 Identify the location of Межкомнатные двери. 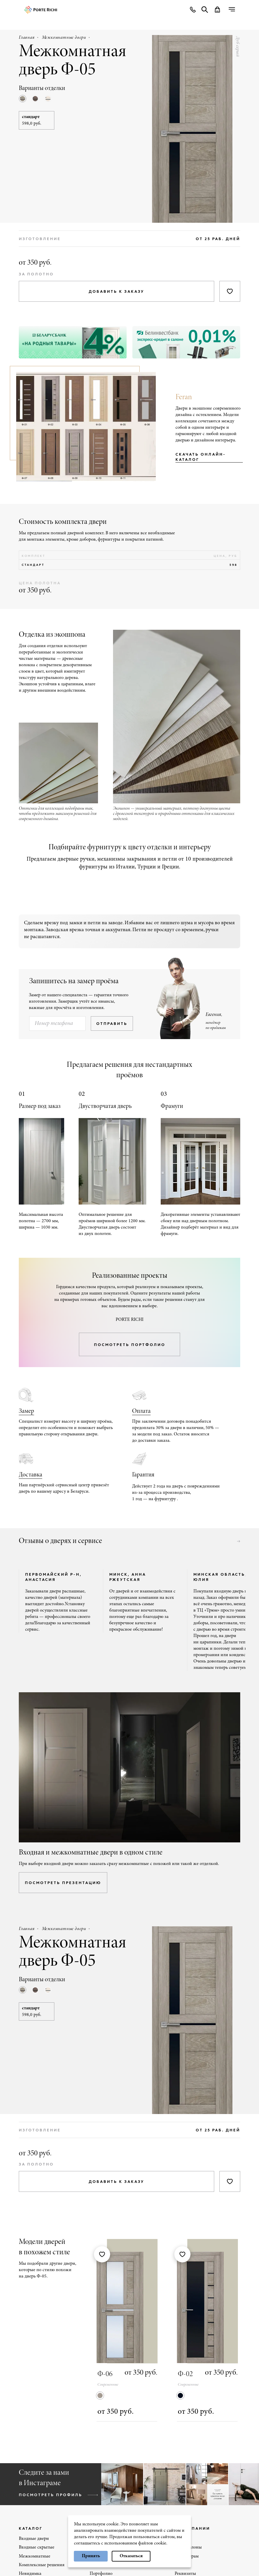
(64, 37).